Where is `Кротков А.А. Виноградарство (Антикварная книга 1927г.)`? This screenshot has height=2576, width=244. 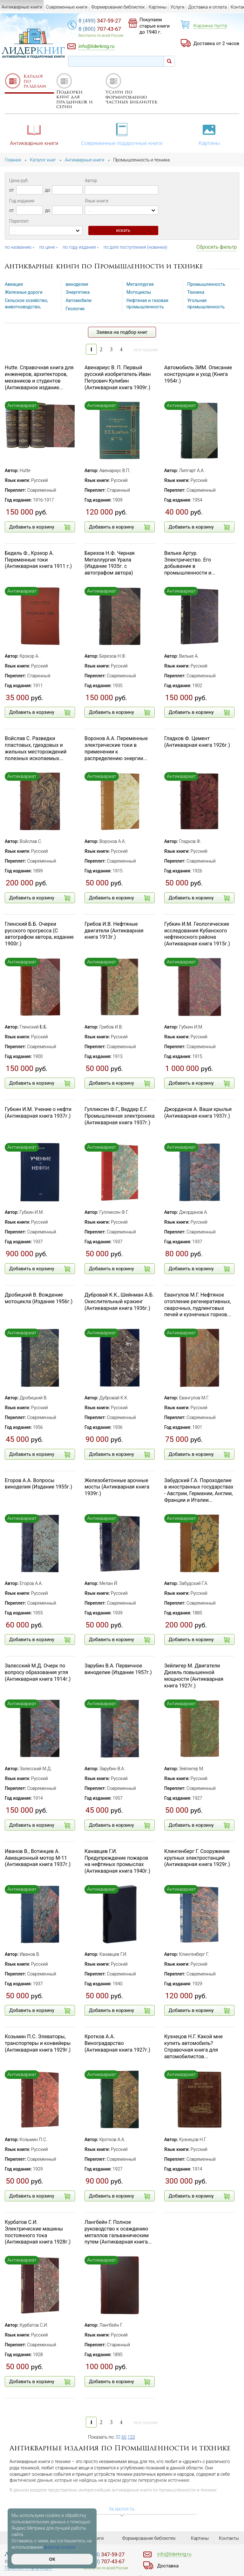
Кротков А.А. Виноградарство (Антикварная книга 1927г.) is located at coordinates (117, 2043).